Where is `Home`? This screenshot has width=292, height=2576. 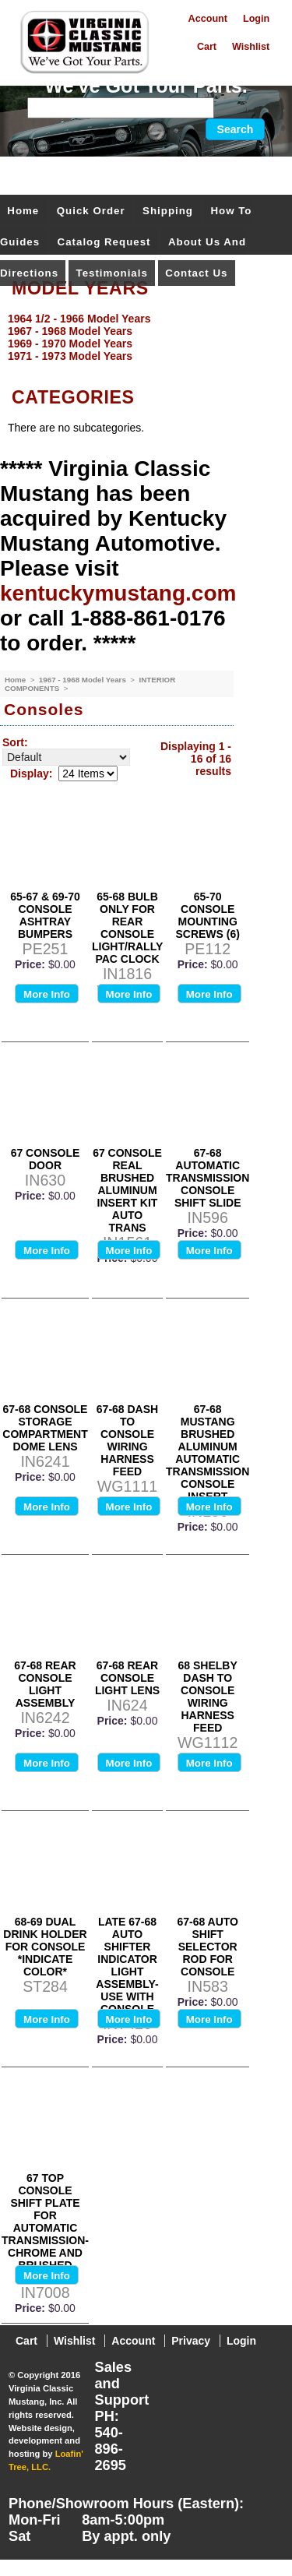
Home is located at coordinates (23, 211).